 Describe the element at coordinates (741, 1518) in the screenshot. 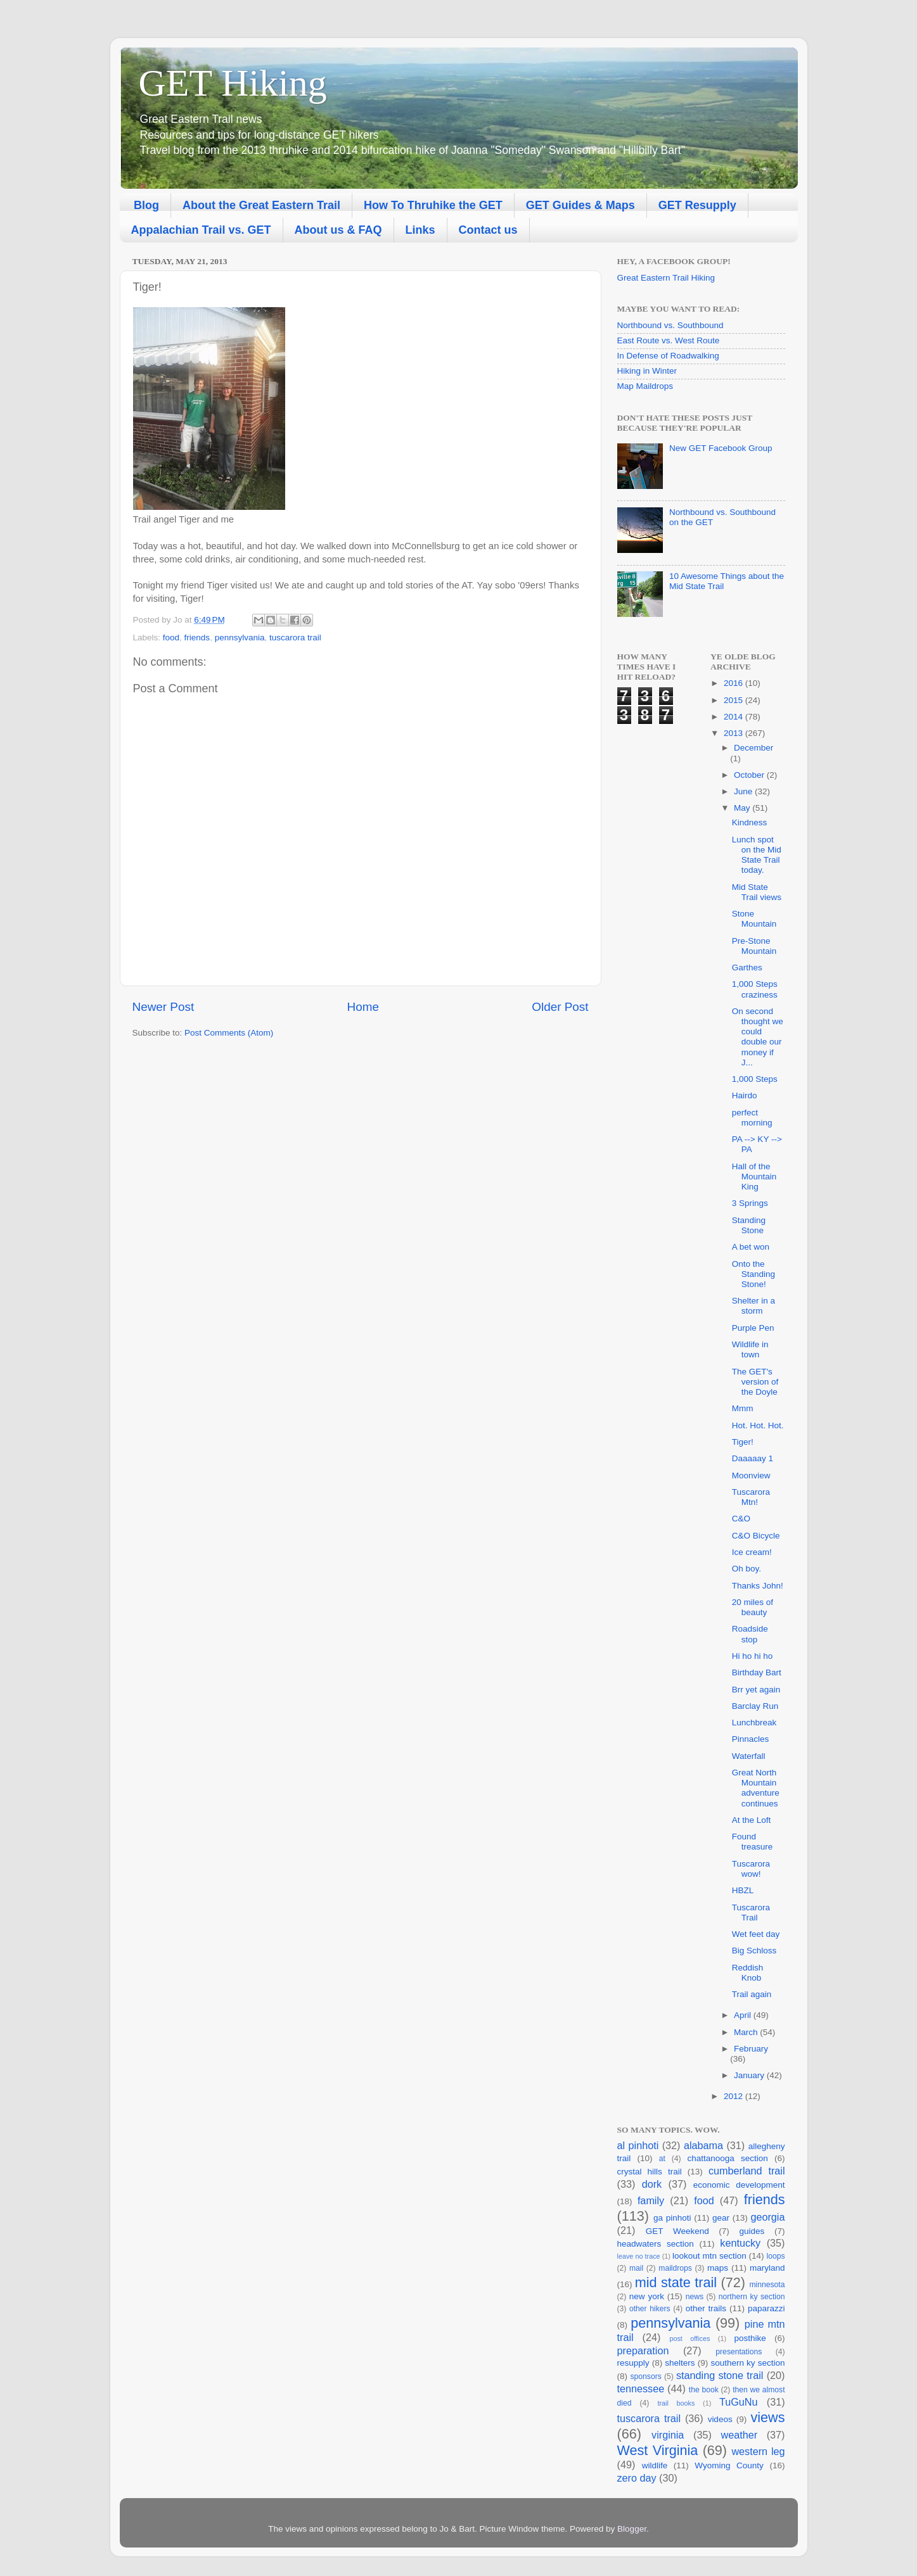

I see `C&O` at that location.